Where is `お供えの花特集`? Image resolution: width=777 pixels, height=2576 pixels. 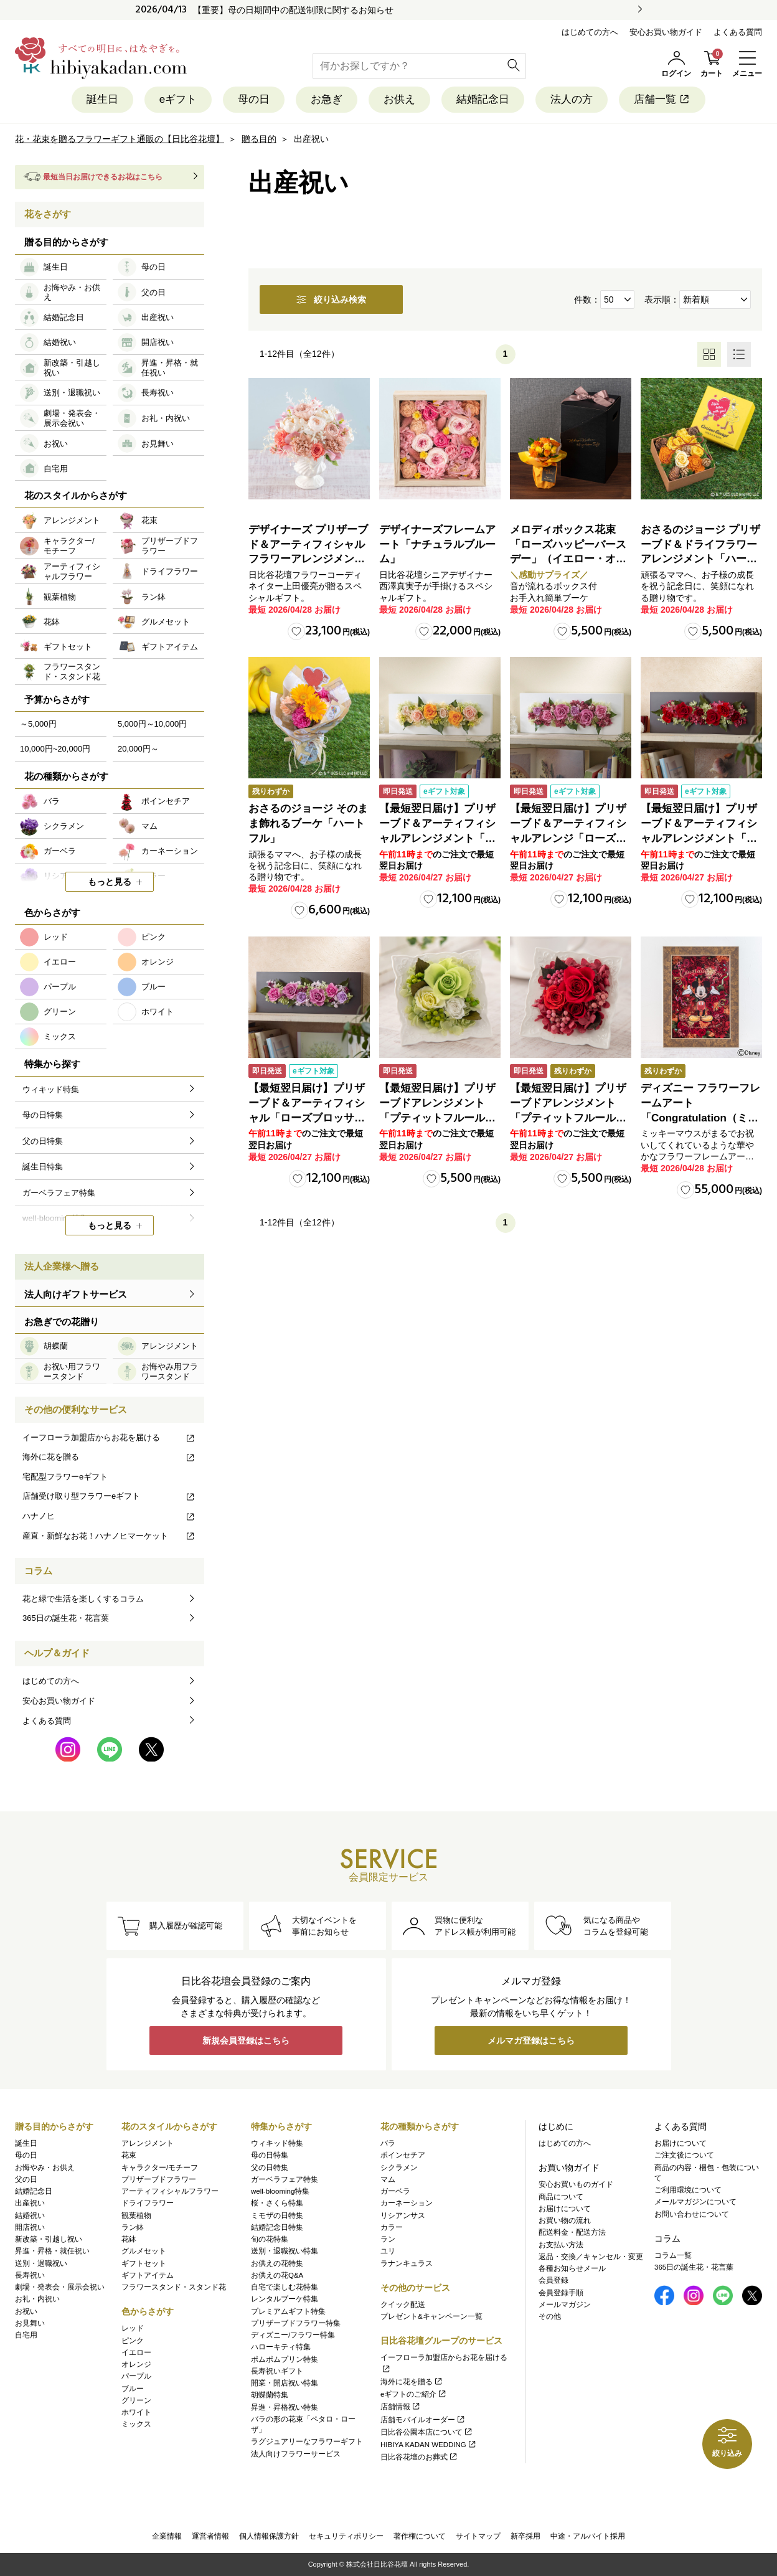 お供えの花特集 is located at coordinates (277, 2263).